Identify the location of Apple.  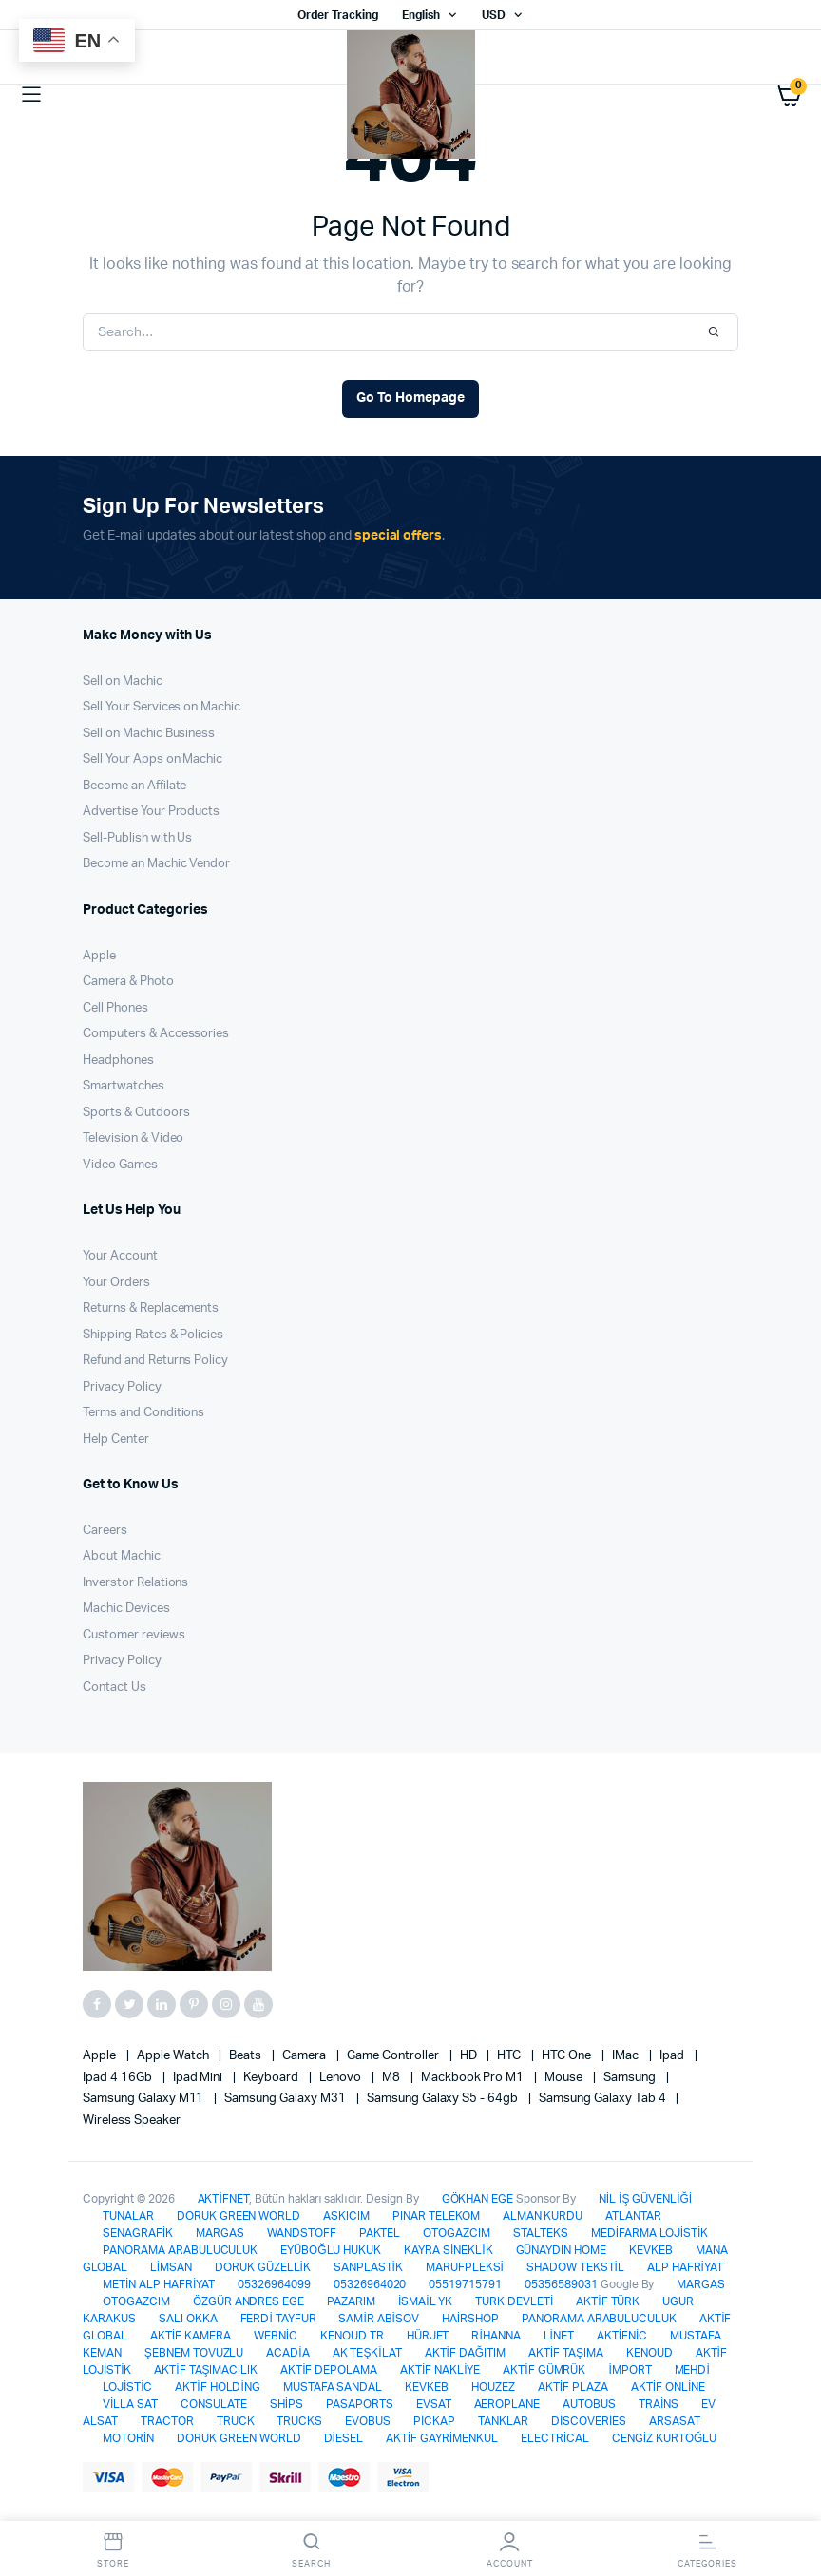
(99, 956).